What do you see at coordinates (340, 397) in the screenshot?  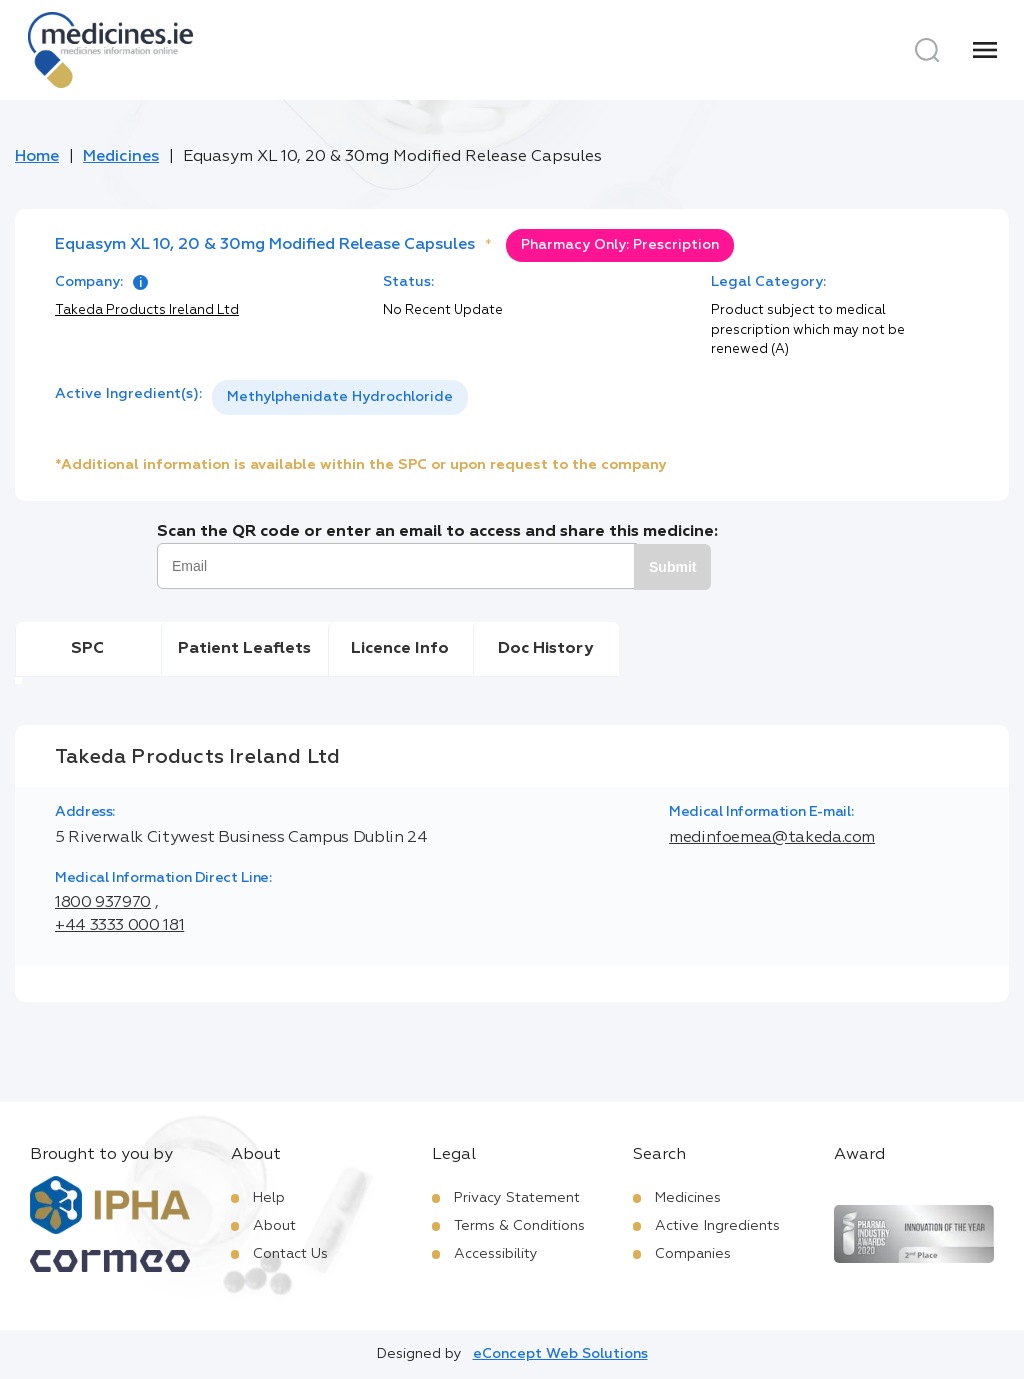 I see `Methylphenidate Hydrochloride` at bounding box center [340, 397].